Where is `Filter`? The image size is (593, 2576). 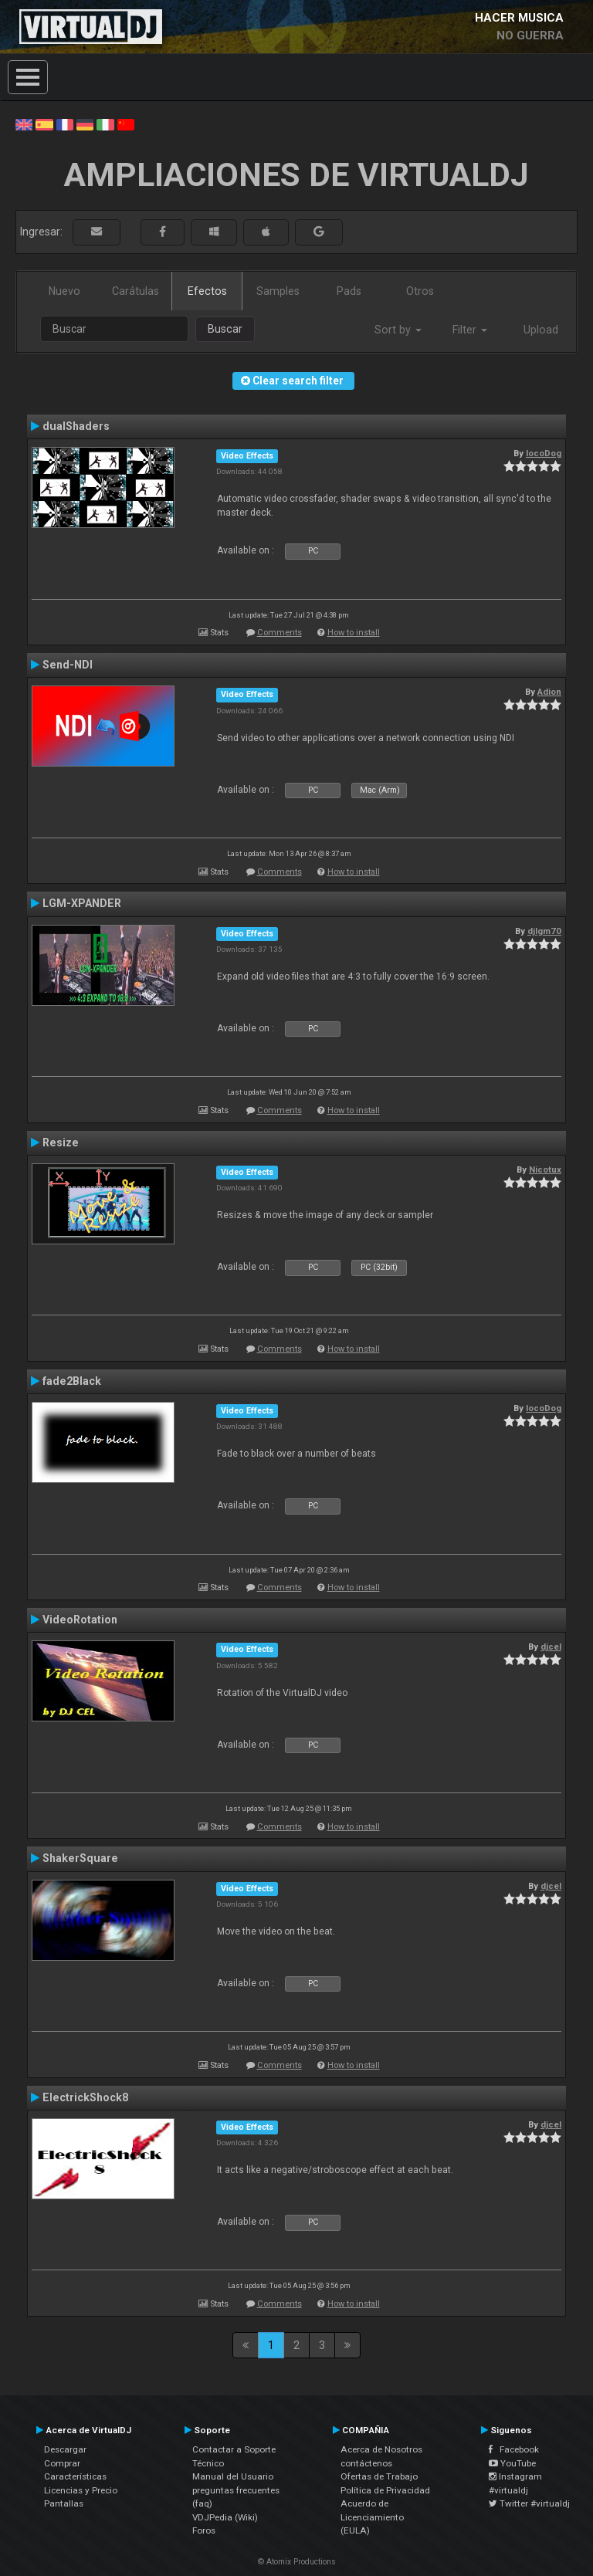
Filter is located at coordinates (469, 329).